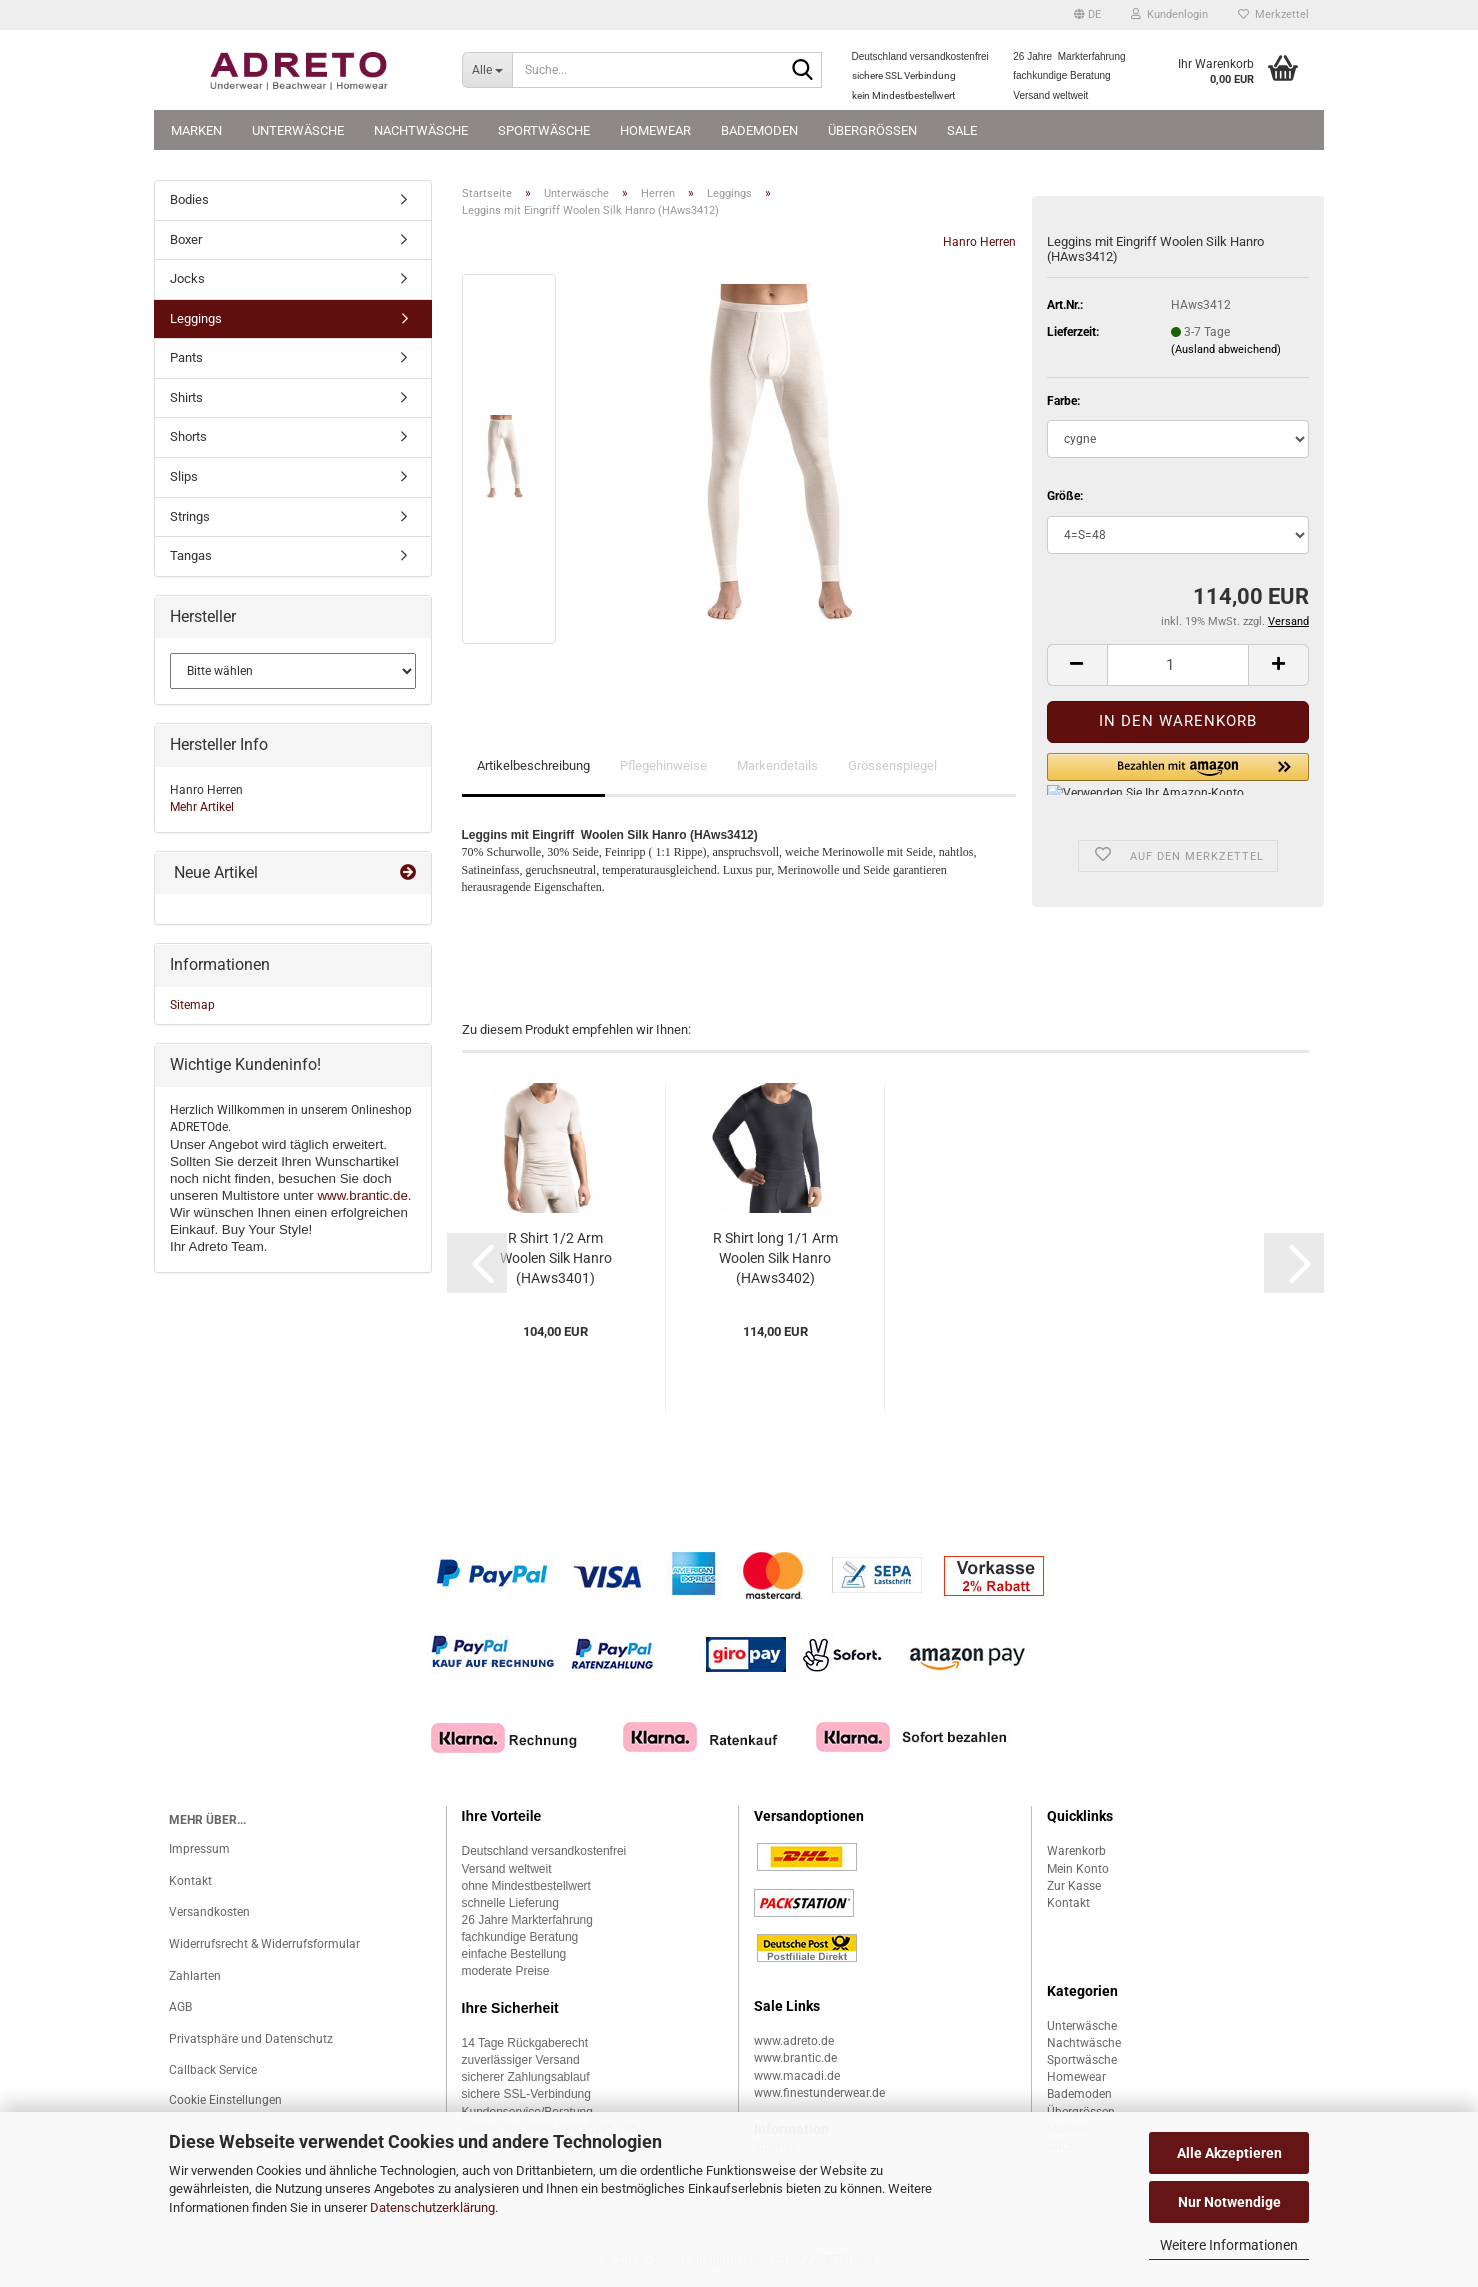 Image resolution: width=1478 pixels, height=2287 pixels. I want to click on Weitere Informationen, so click(1229, 2245).